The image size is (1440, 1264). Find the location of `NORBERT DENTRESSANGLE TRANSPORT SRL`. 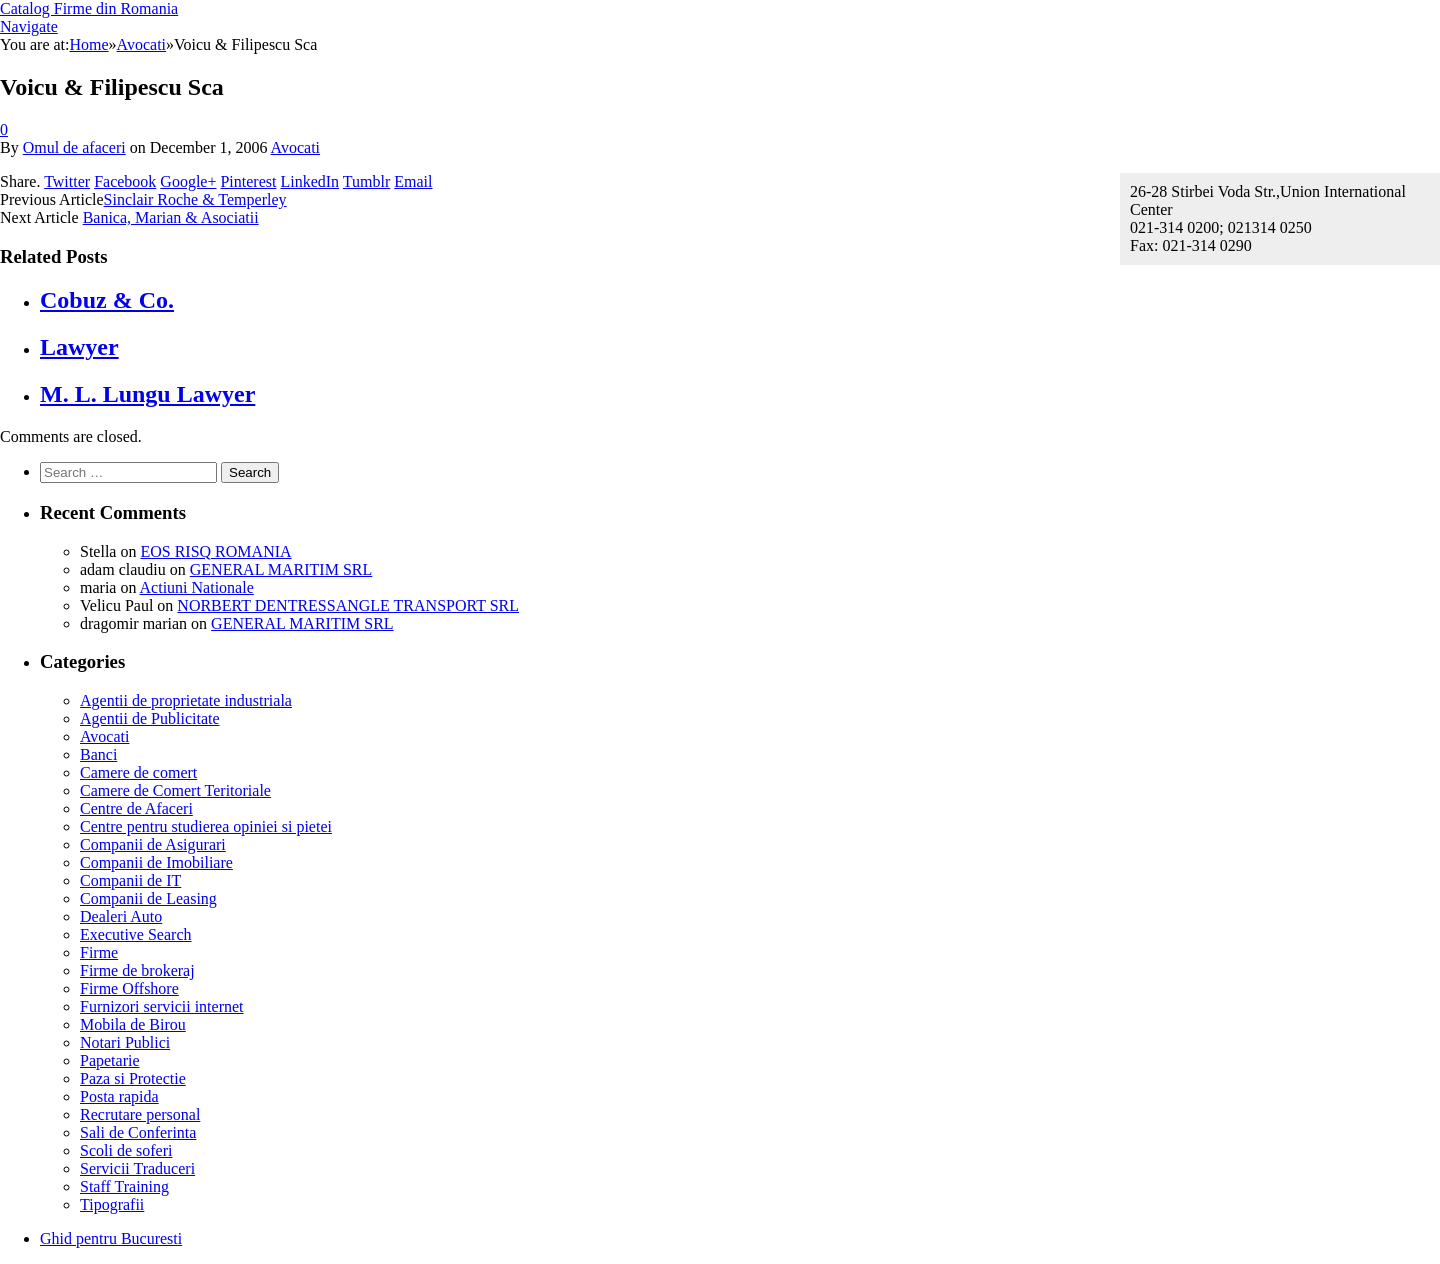

NORBERT DENTRESSANGLE TRANSPORT SRL is located at coordinates (348, 605).